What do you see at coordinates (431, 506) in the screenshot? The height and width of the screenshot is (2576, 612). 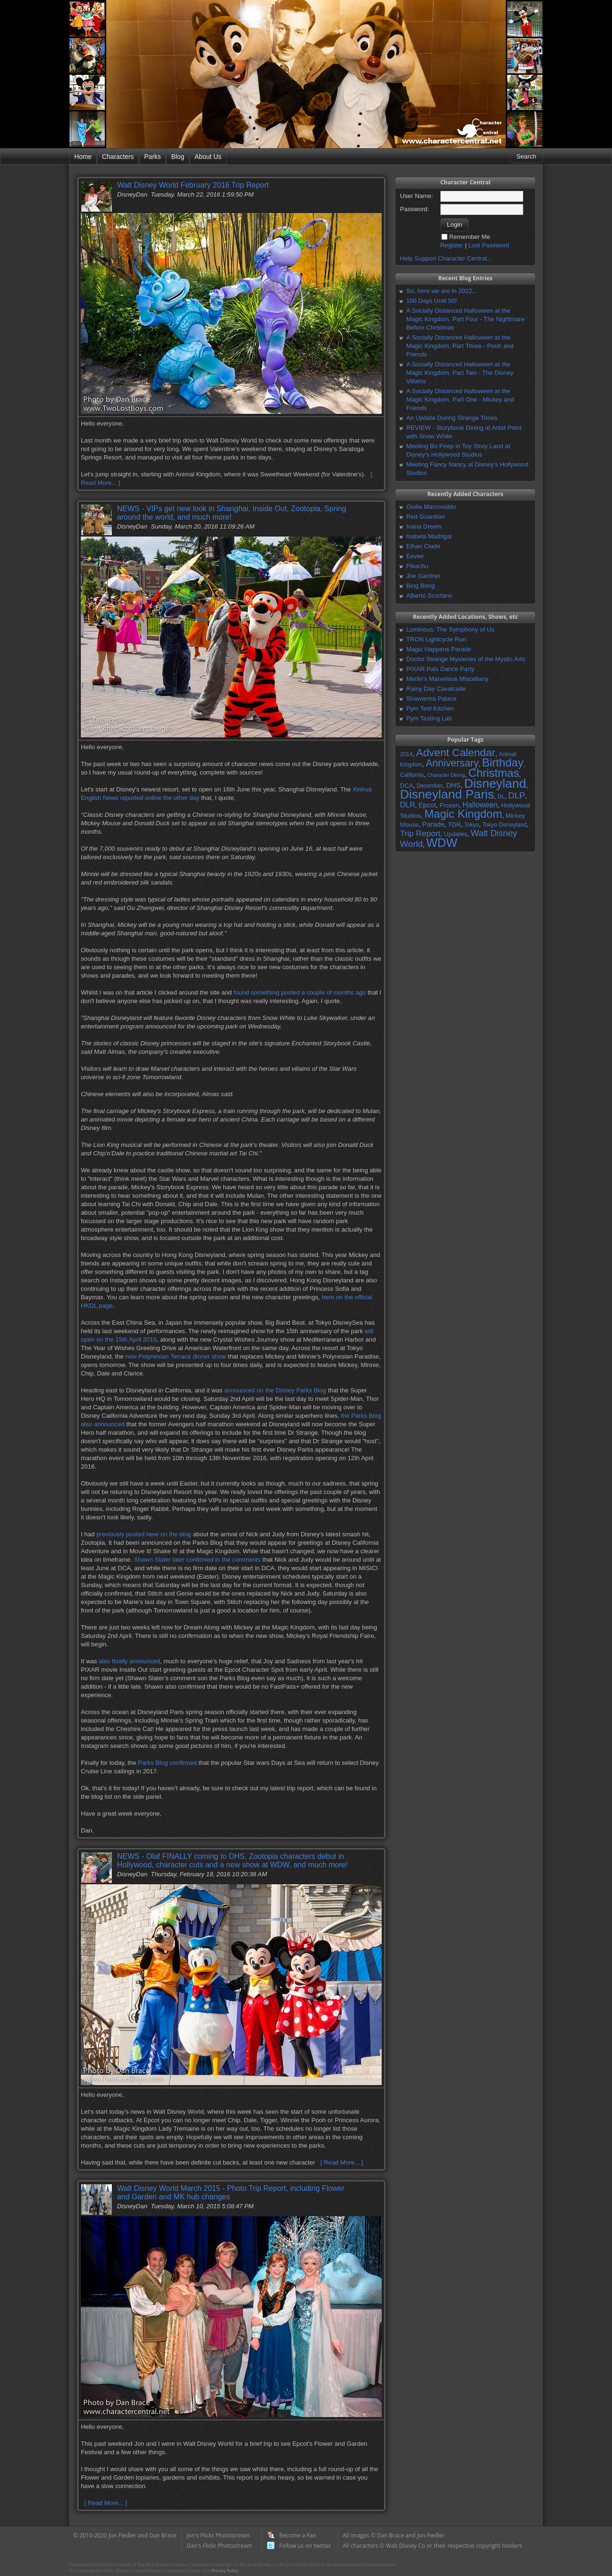 I see `Giulia Marcovaldo` at bounding box center [431, 506].